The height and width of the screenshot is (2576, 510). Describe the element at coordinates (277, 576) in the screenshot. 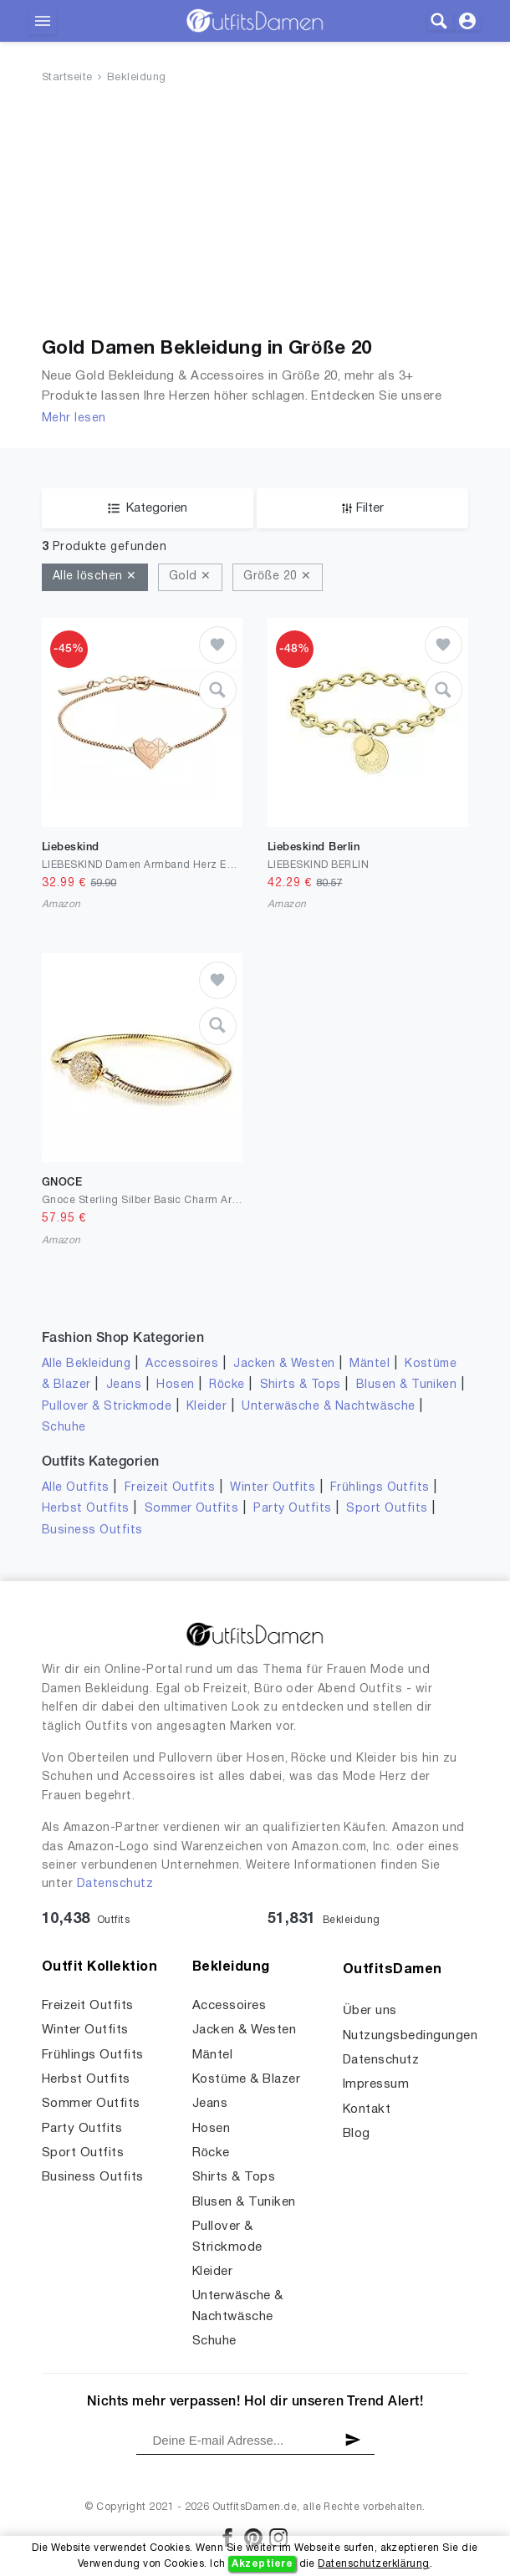

I see `Größe 20 ✕` at that location.